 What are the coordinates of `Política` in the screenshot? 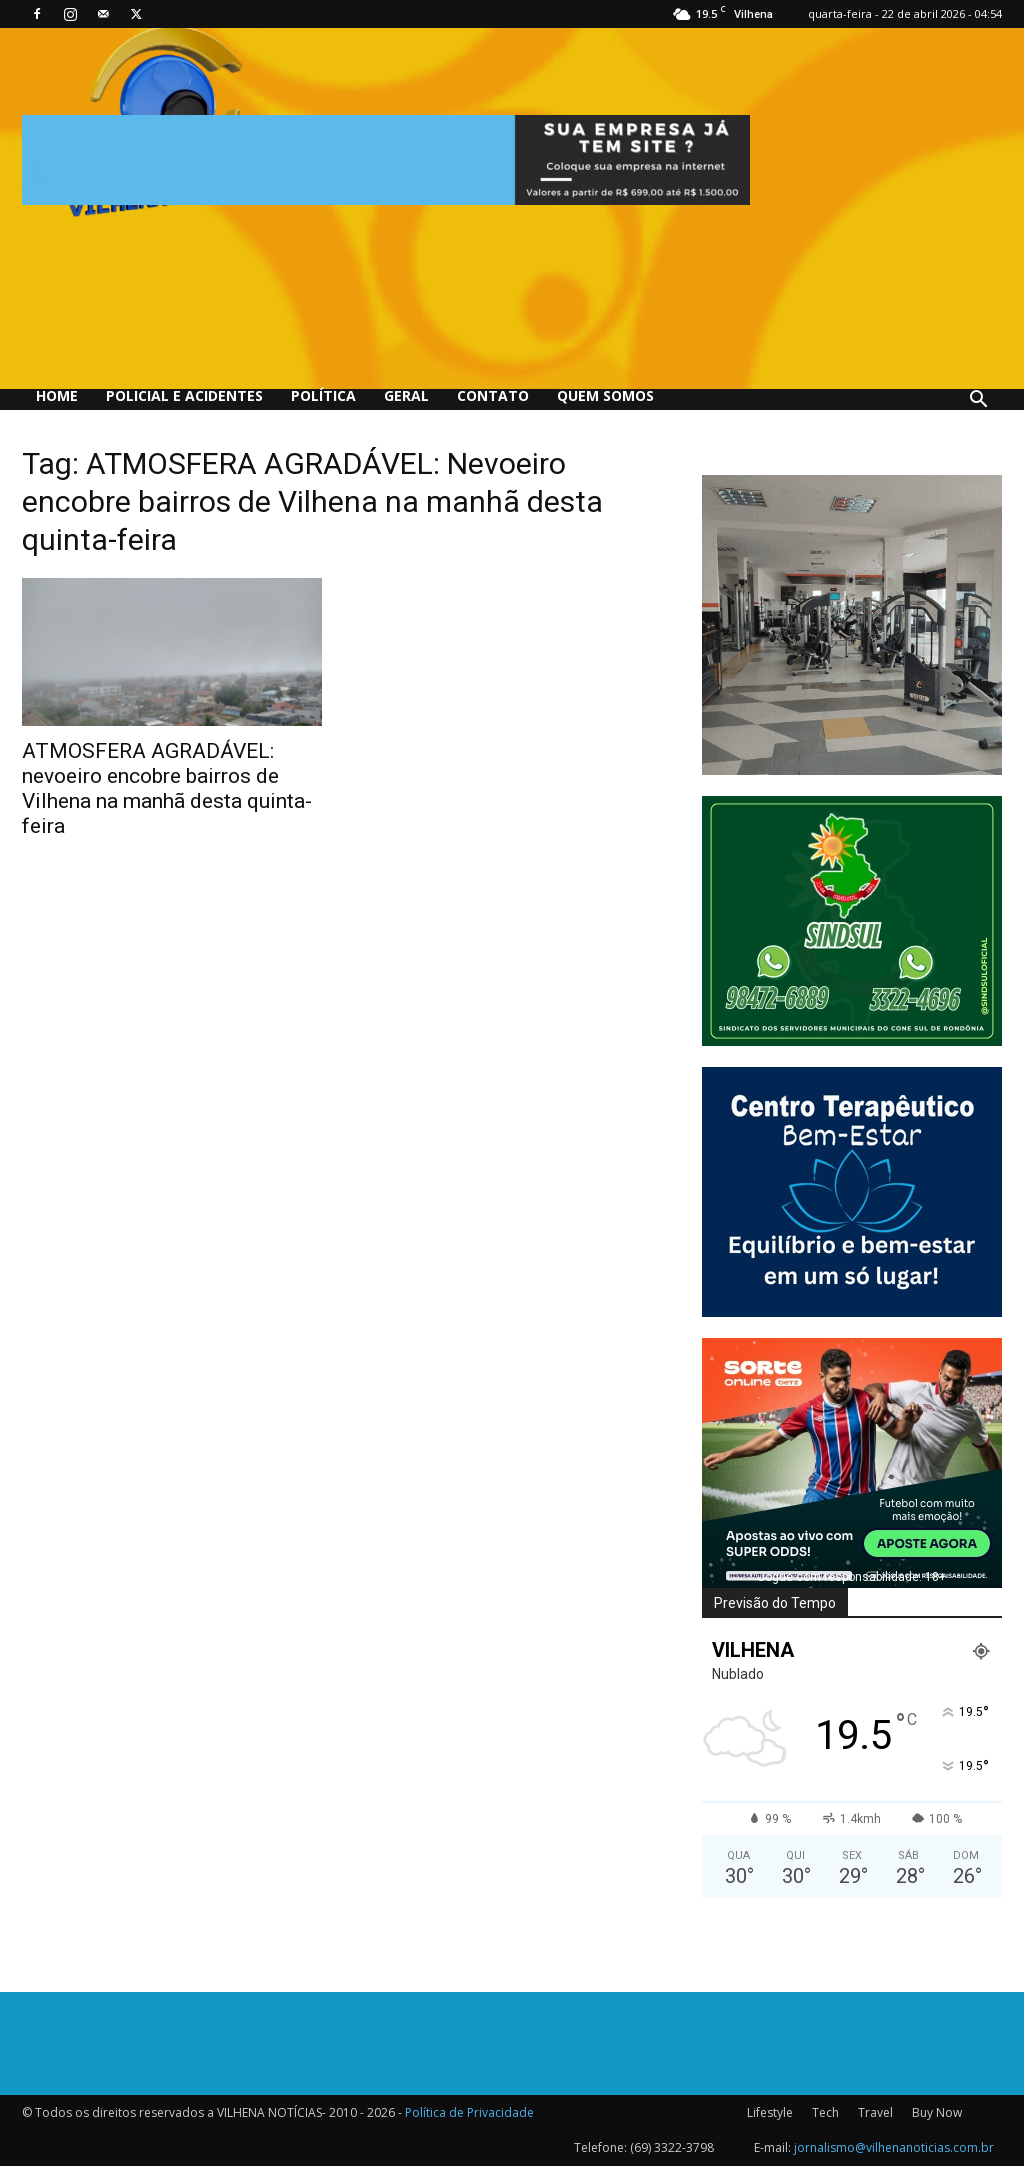 It's located at (323, 395).